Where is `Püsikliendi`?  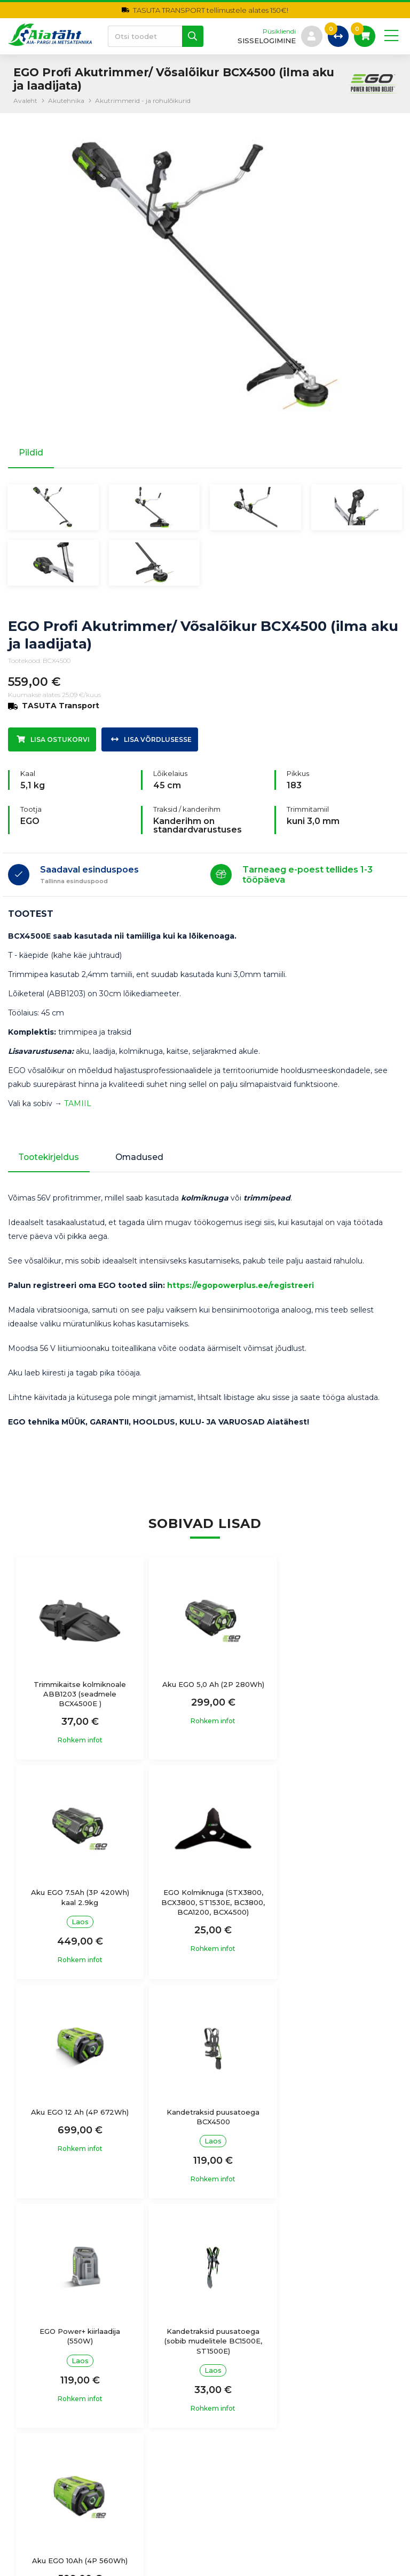
Püsikliendi is located at coordinates (278, 31).